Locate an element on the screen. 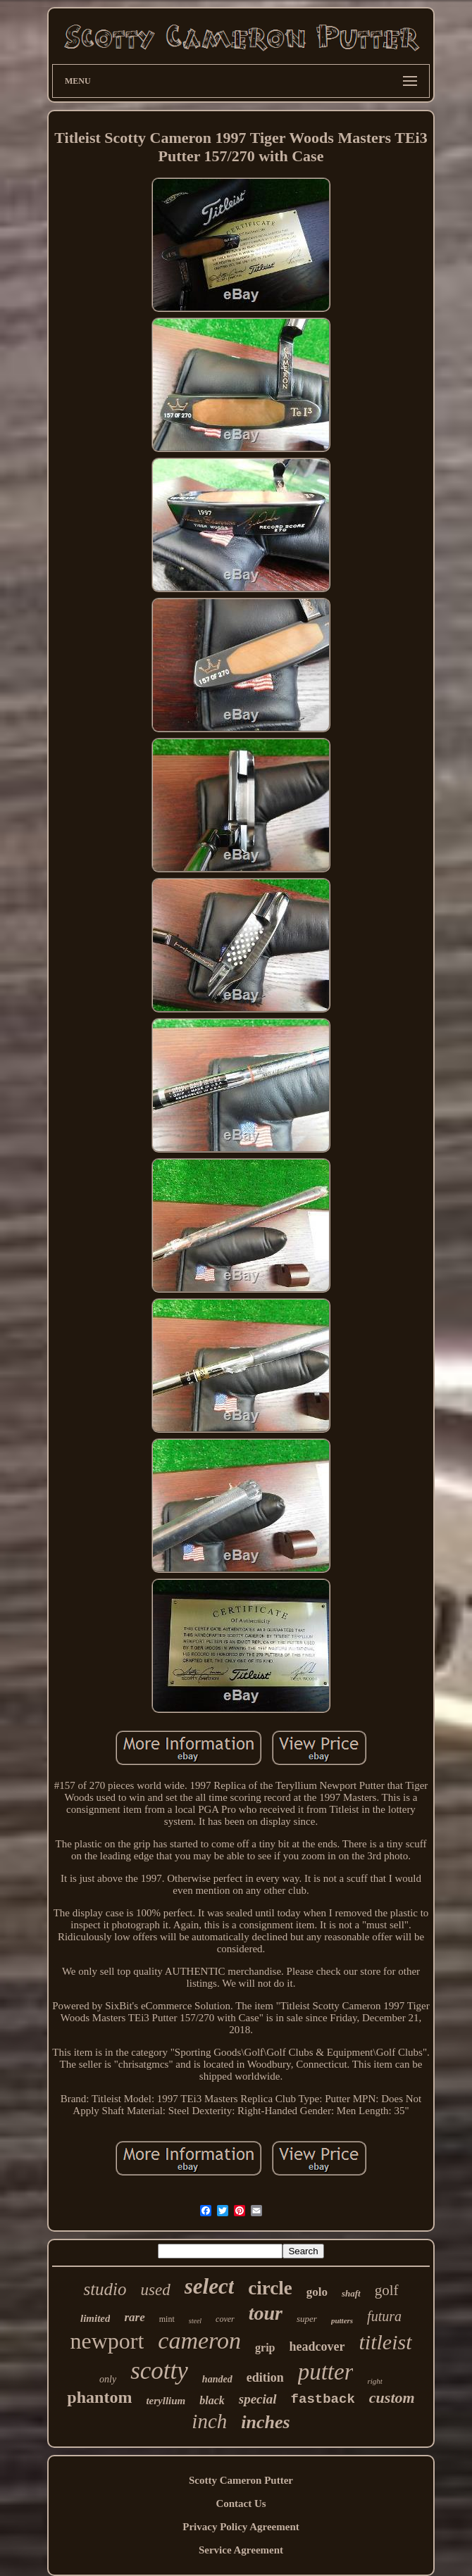 The width and height of the screenshot is (472, 2576). phantom is located at coordinates (99, 2397).